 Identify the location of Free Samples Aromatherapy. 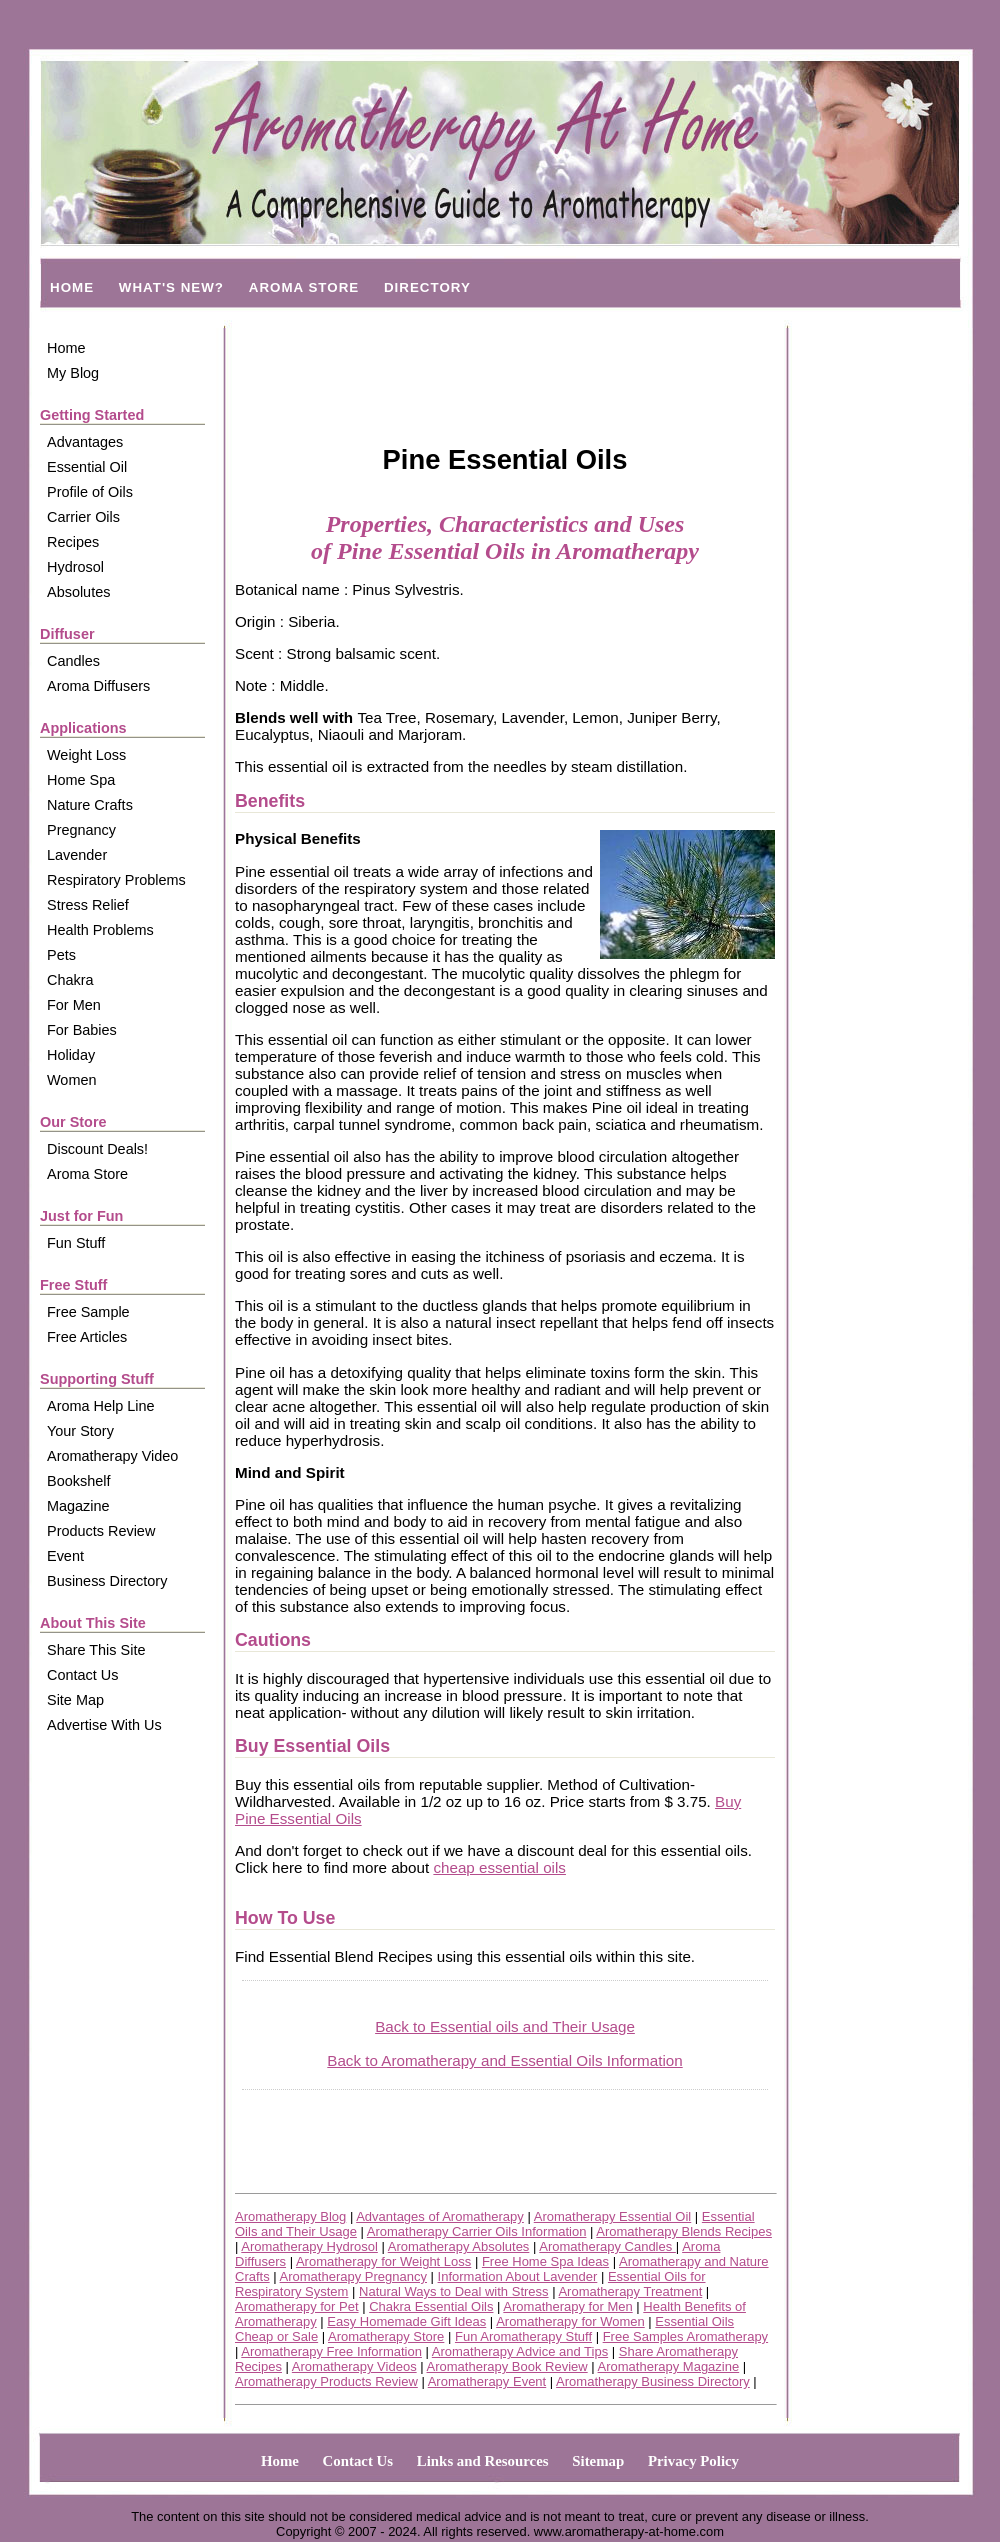
(685, 2336).